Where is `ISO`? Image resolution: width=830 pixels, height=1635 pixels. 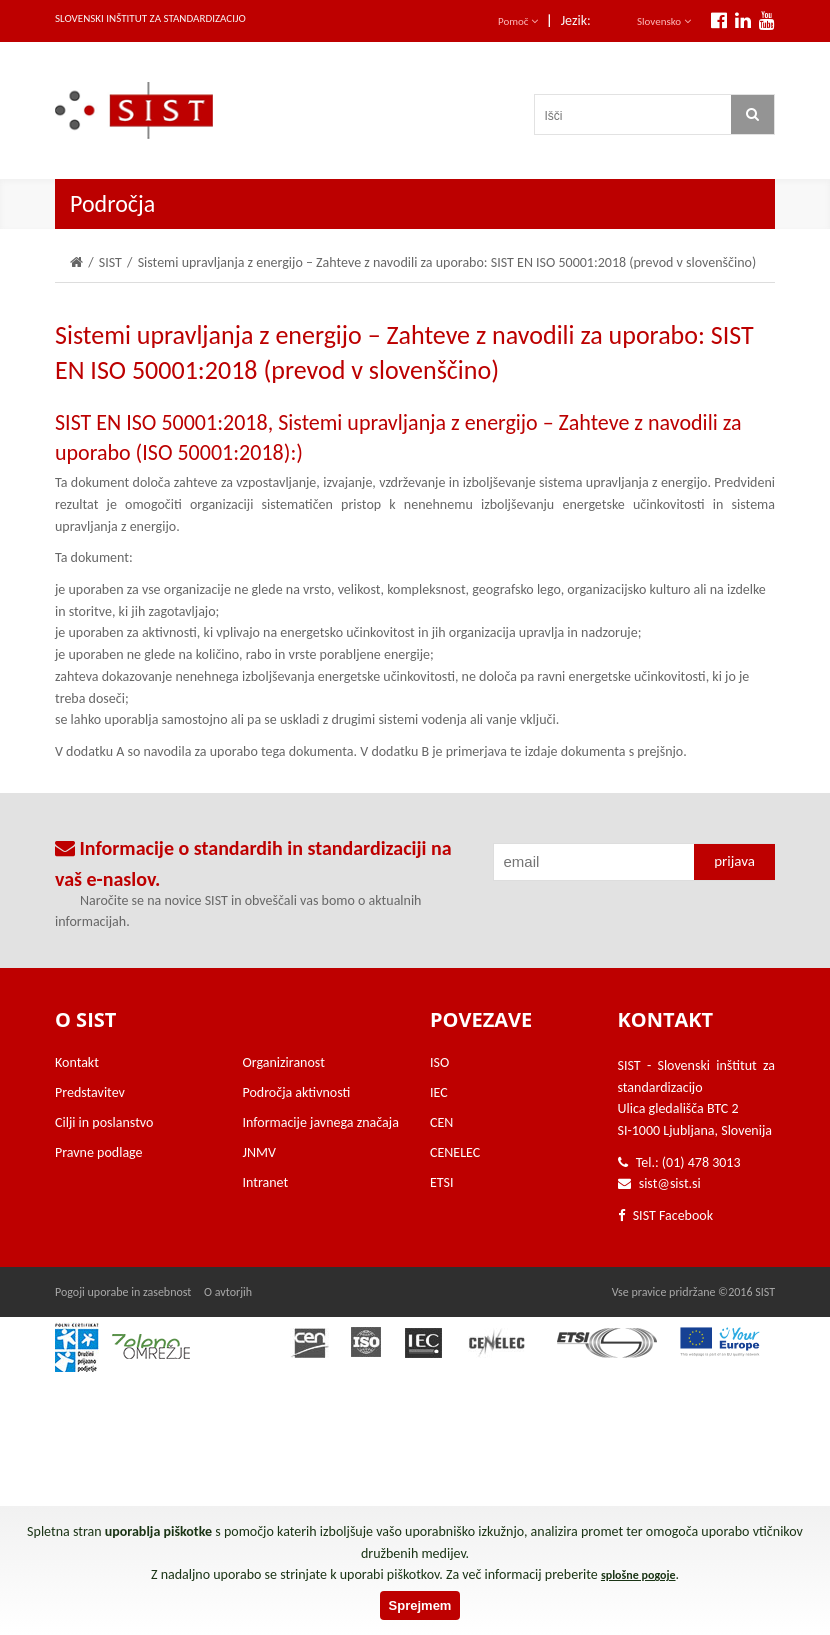
ISO is located at coordinates (439, 1062).